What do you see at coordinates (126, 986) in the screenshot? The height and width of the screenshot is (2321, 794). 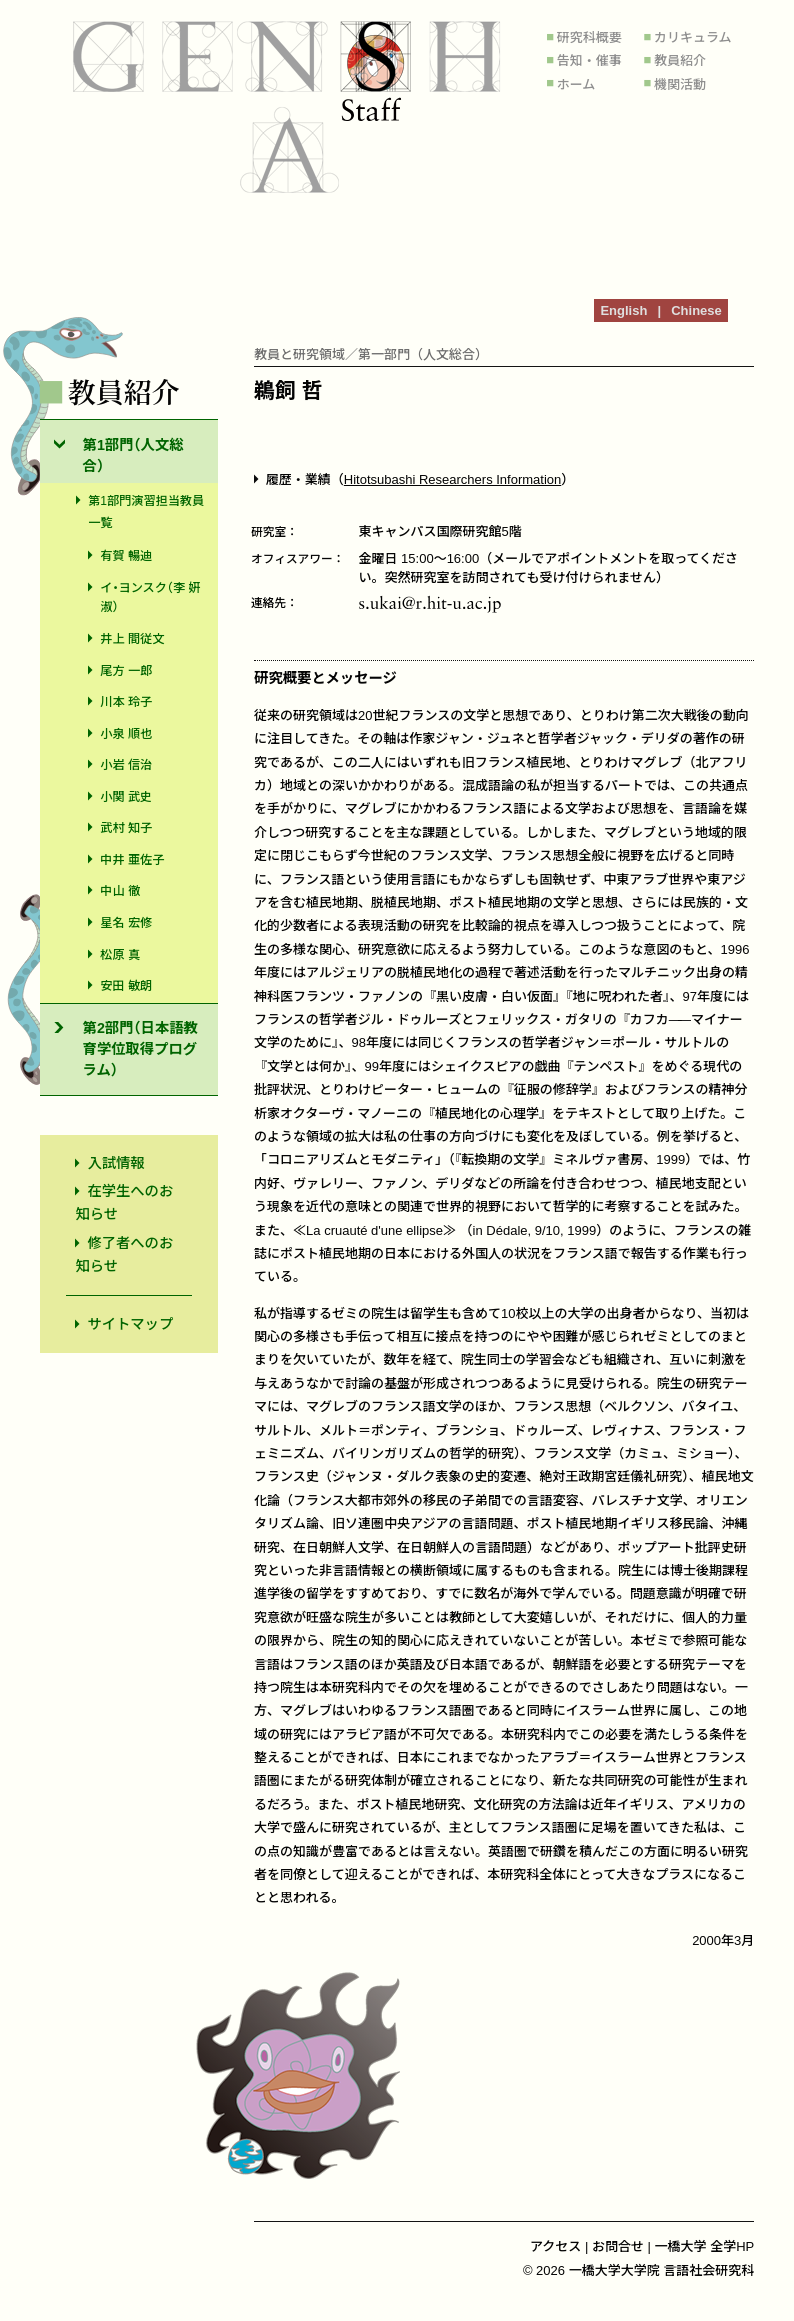 I see `安田 敏朗` at bounding box center [126, 986].